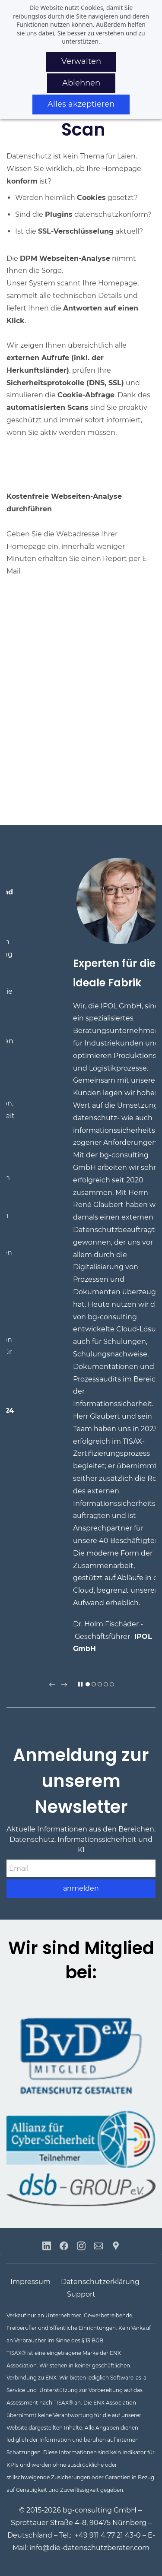 The image size is (162, 2576). What do you see at coordinates (81, 1888) in the screenshot?
I see `anmelden` at bounding box center [81, 1888].